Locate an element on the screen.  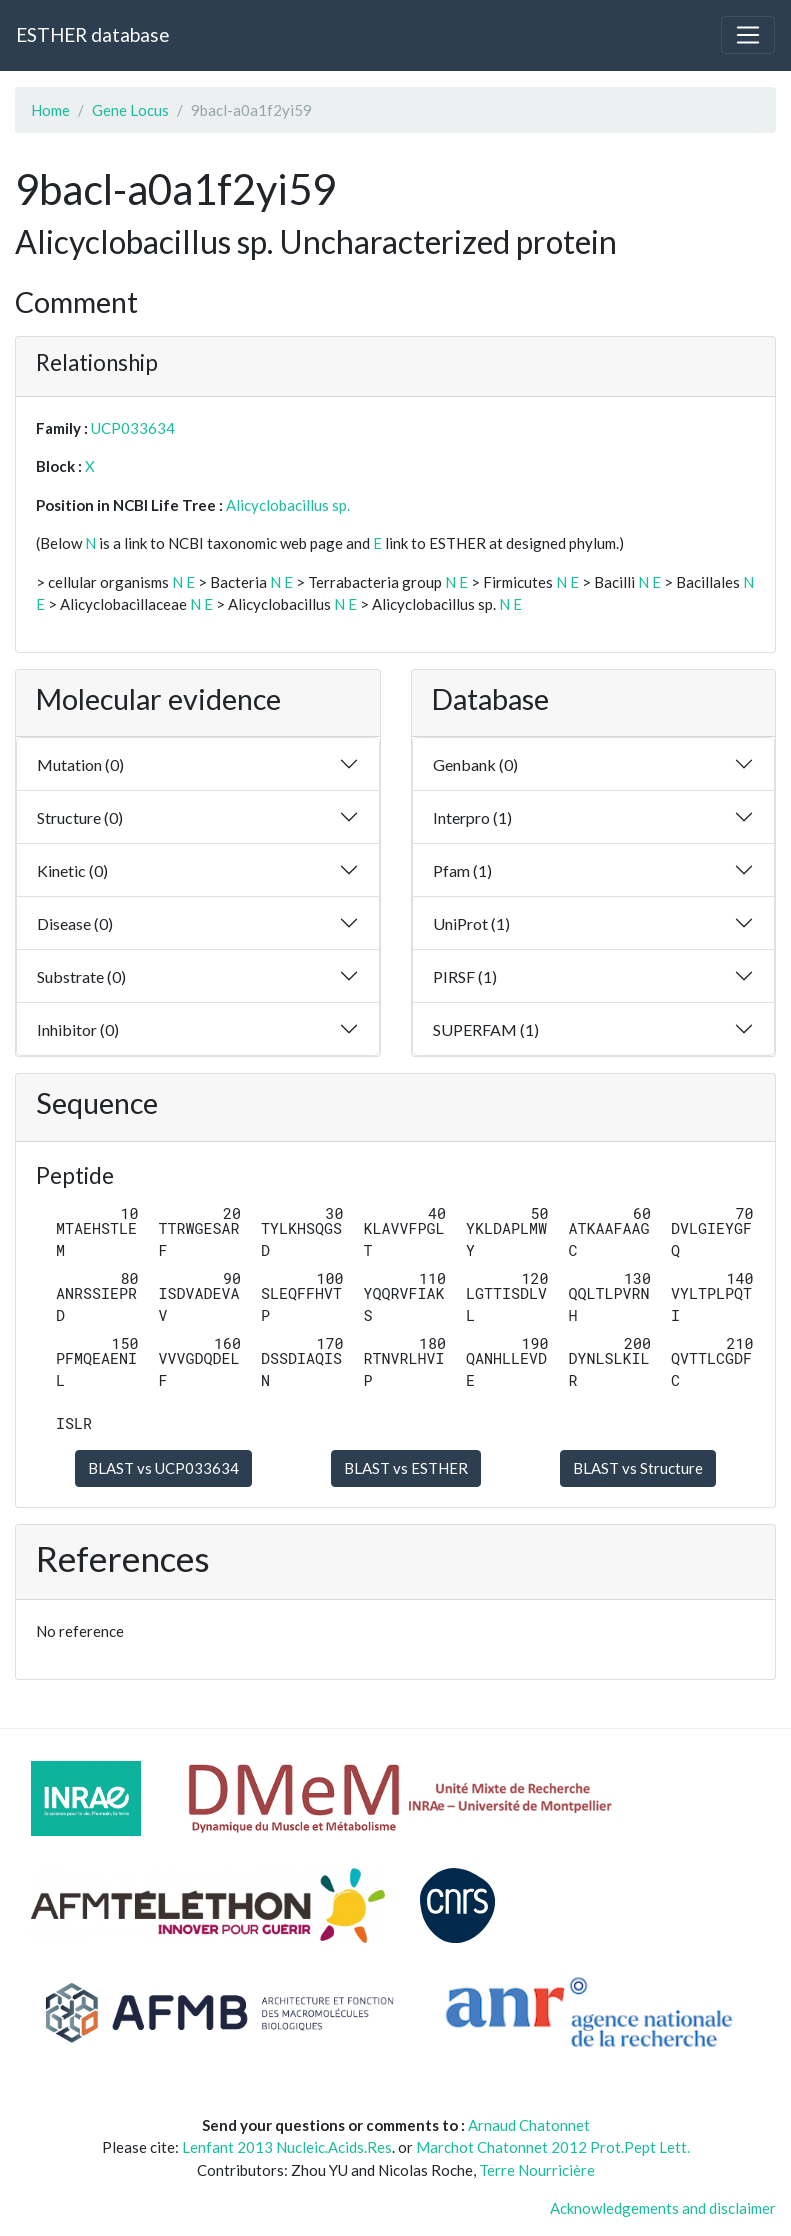
Home is located at coordinates (50, 110).